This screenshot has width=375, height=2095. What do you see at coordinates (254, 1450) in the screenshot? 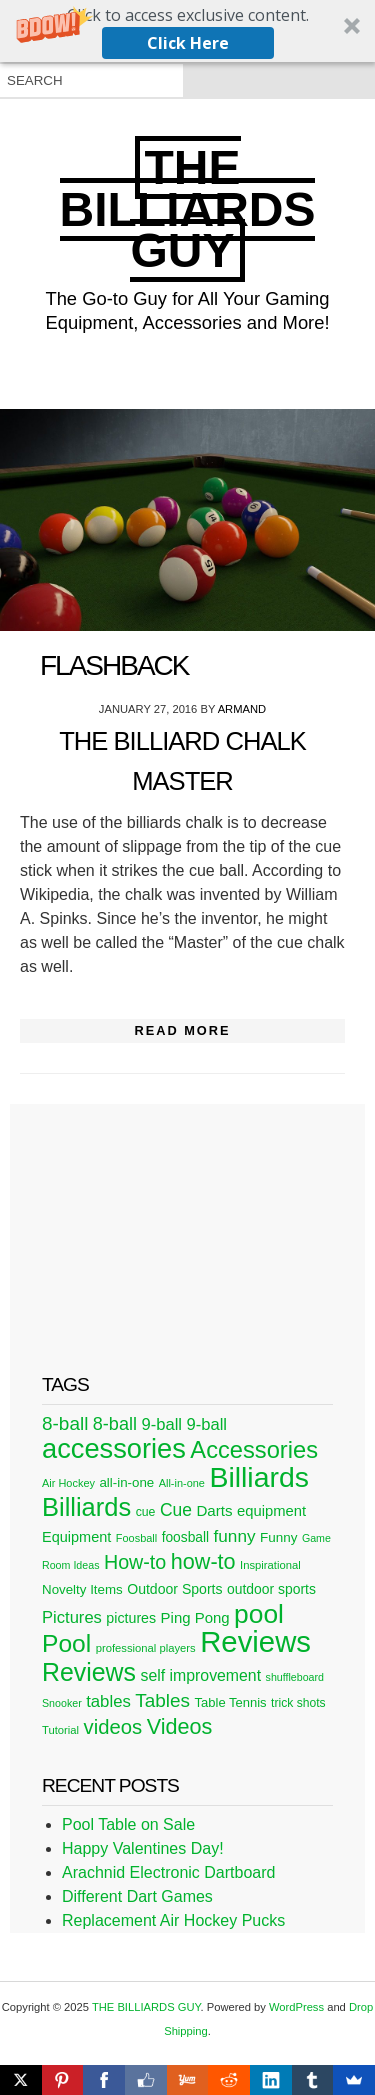
I see `Accessories [Accessories (149 items)]` at bounding box center [254, 1450].